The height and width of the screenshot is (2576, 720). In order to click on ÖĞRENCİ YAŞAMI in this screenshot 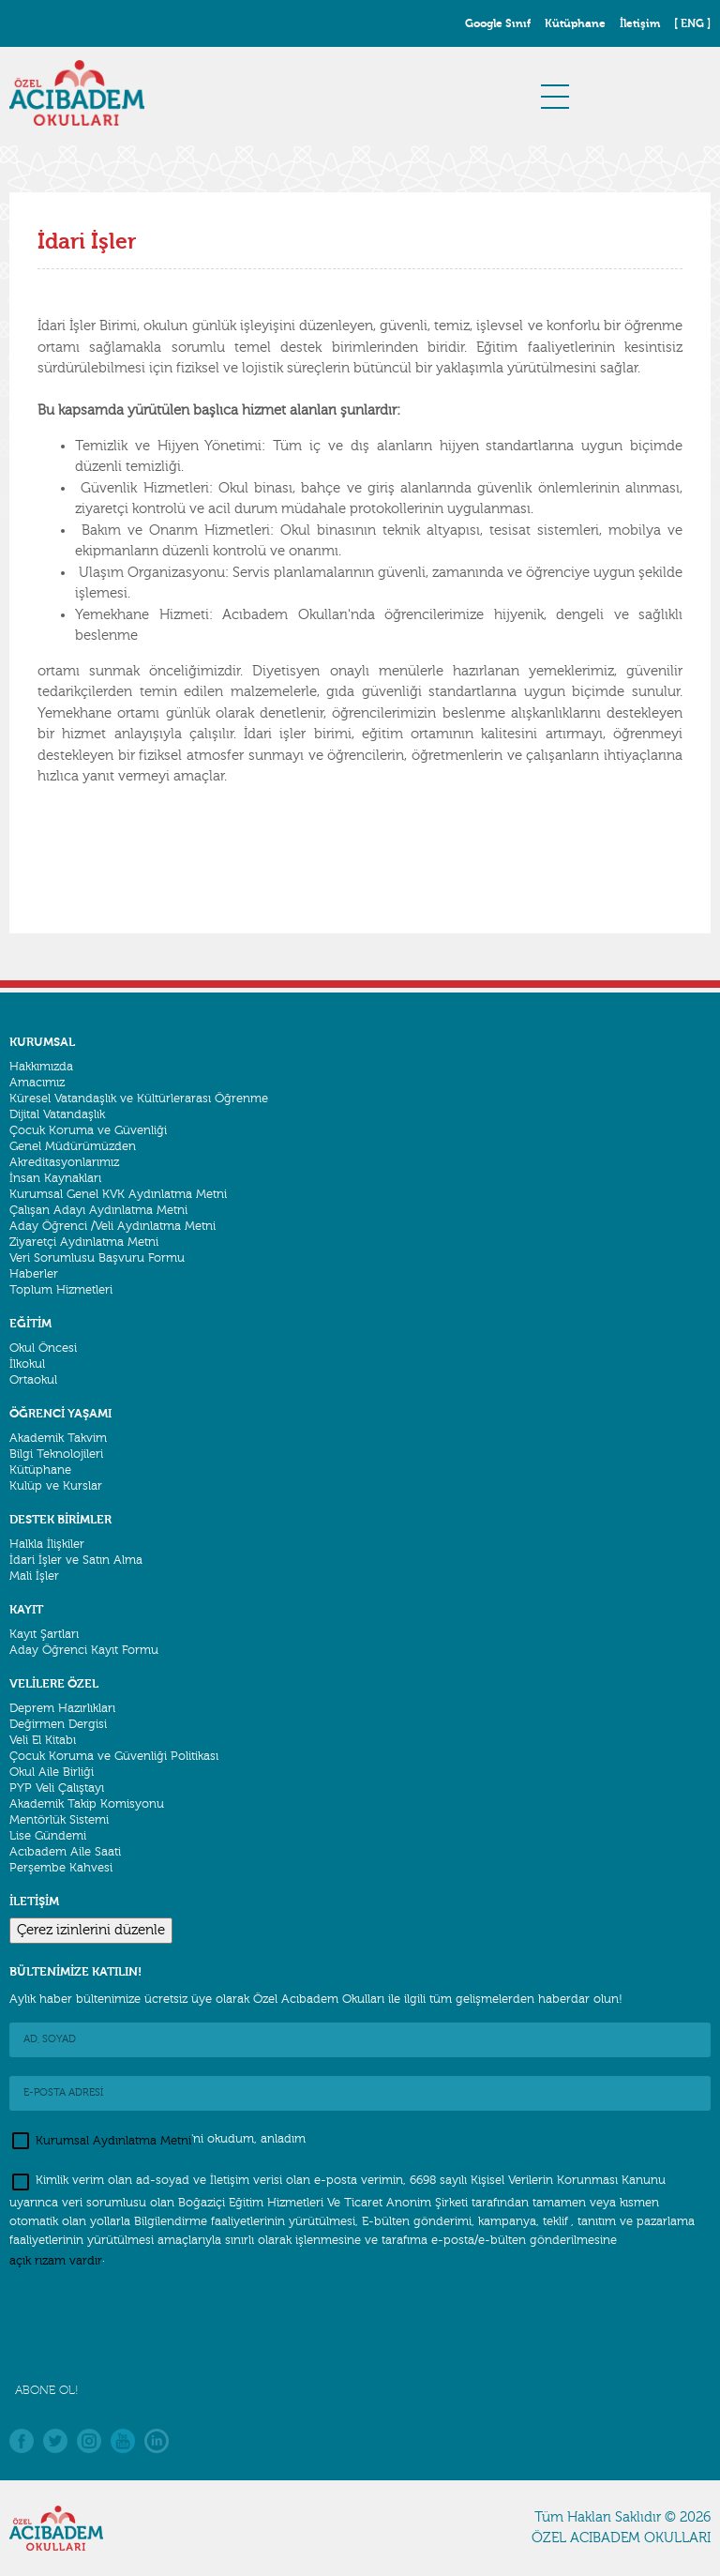, I will do `click(60, 1413)`.